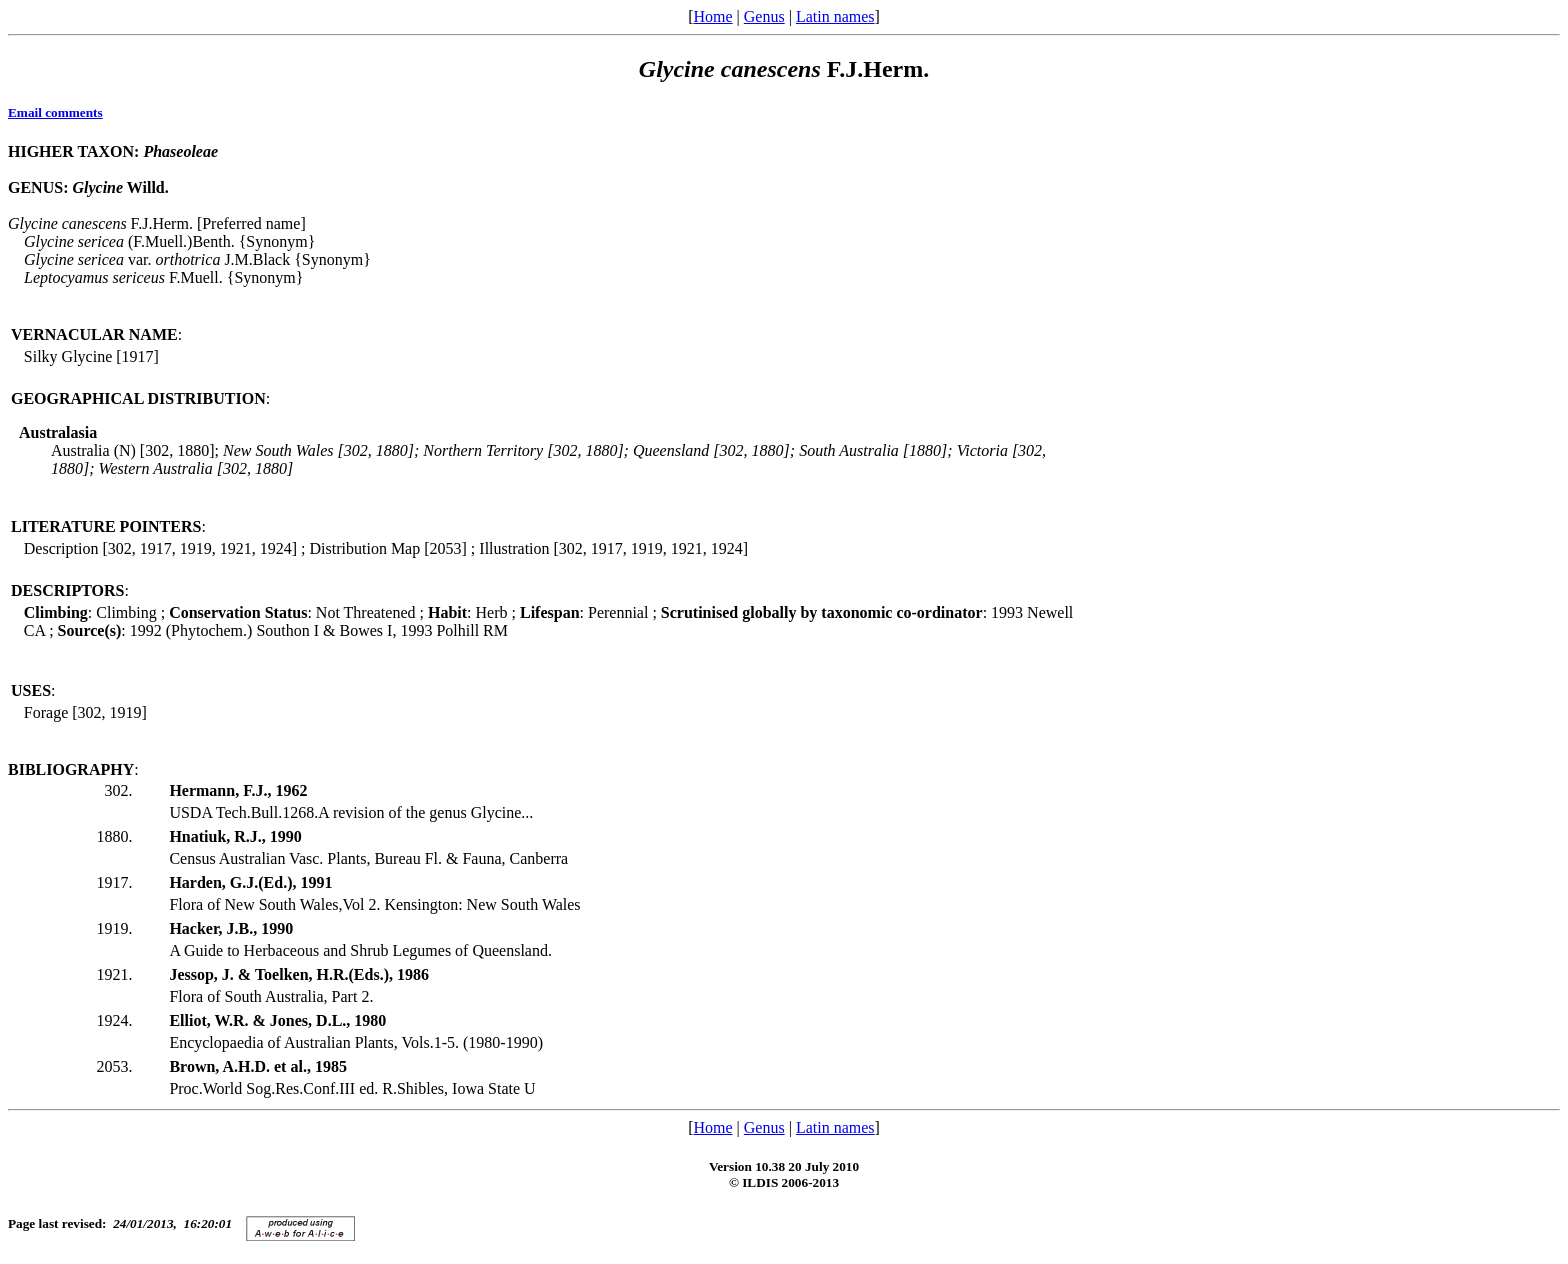 The width and height of the screenshot is (1568, 1264). I want to click on Email comments, so click(55, 112).